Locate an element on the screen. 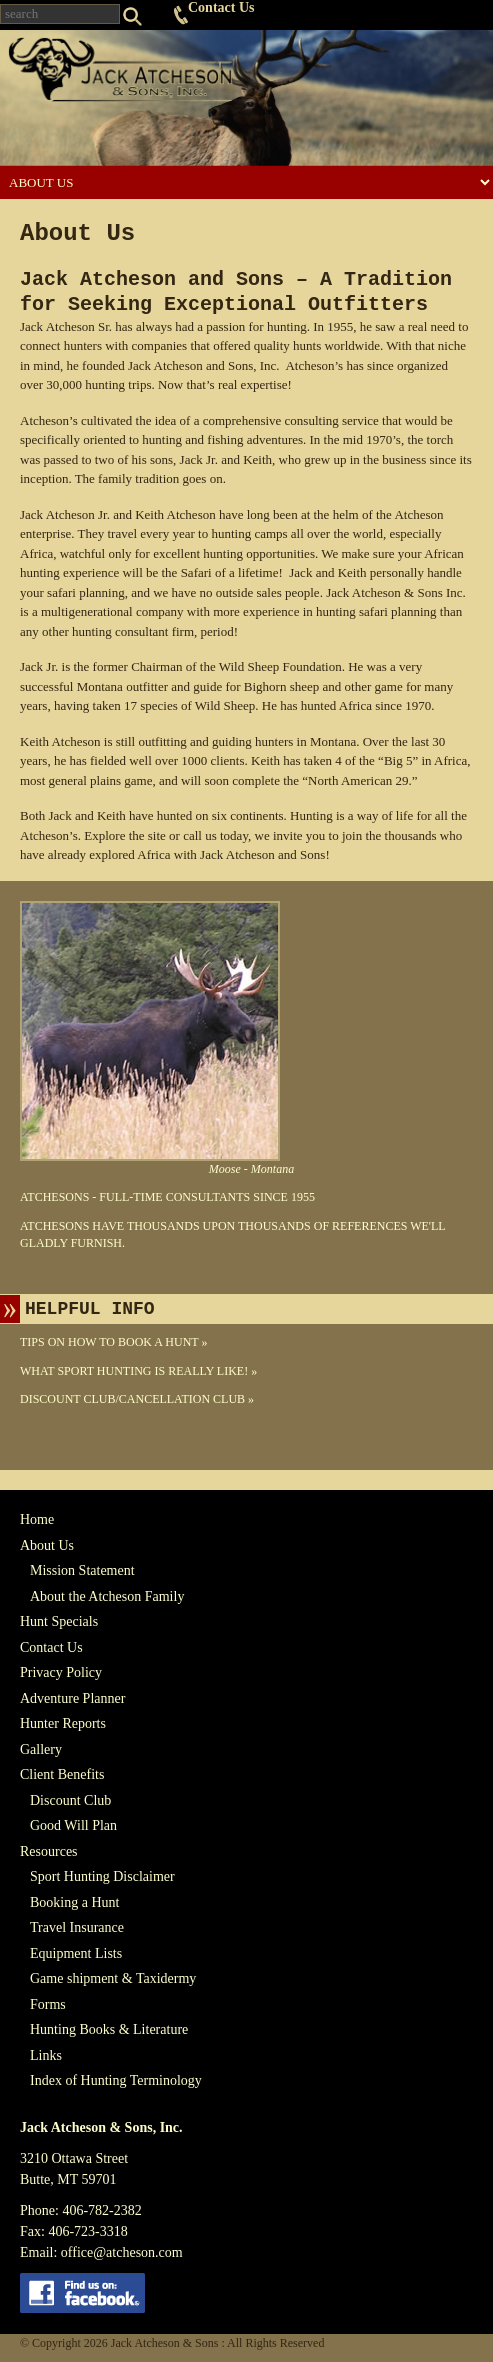 This screenshot has height=2362, width=493. Mission Statement is located at coordinates (82, 1570).